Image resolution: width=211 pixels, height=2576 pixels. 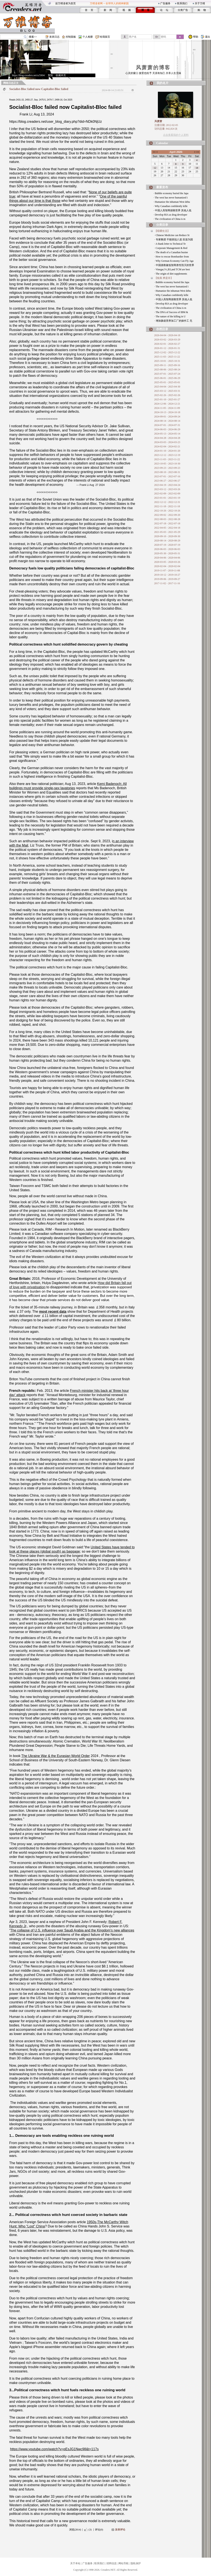 I want to click on 招聘信息, so click(x=111, y=2563).